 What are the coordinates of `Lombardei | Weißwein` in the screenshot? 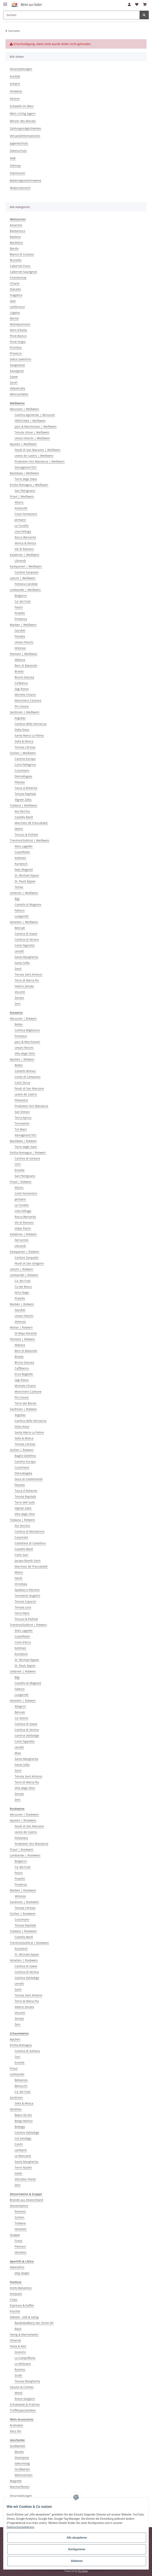 It's located at (25, 590).